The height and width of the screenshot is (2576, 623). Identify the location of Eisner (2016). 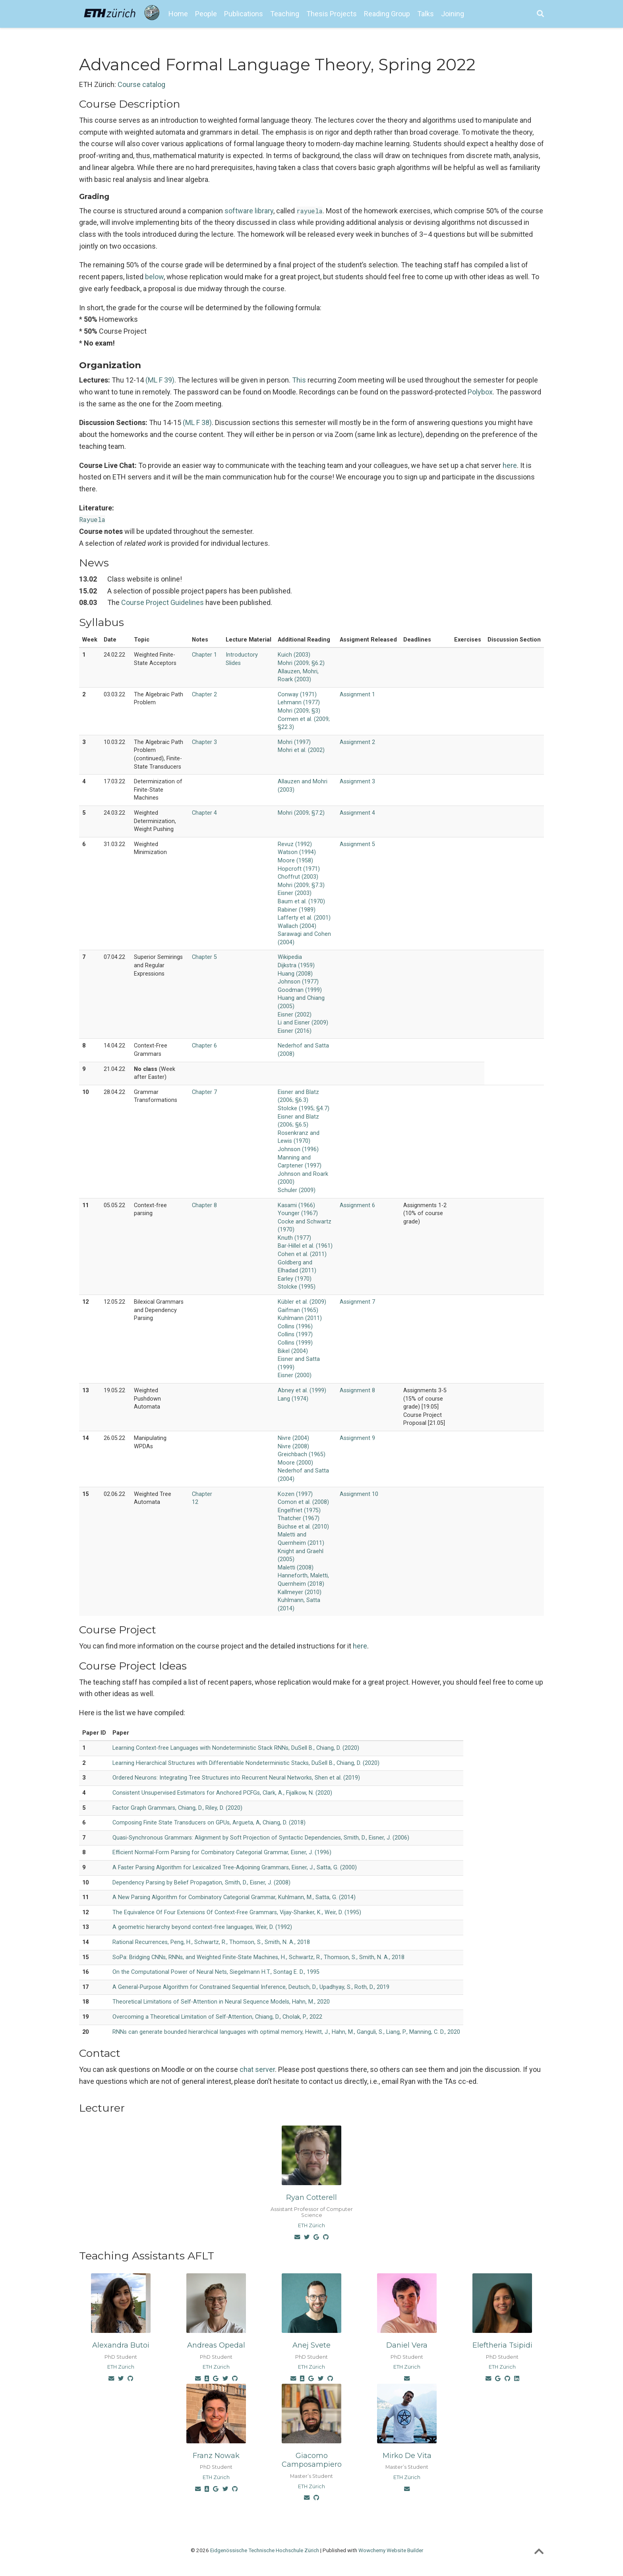
(295, 1031).